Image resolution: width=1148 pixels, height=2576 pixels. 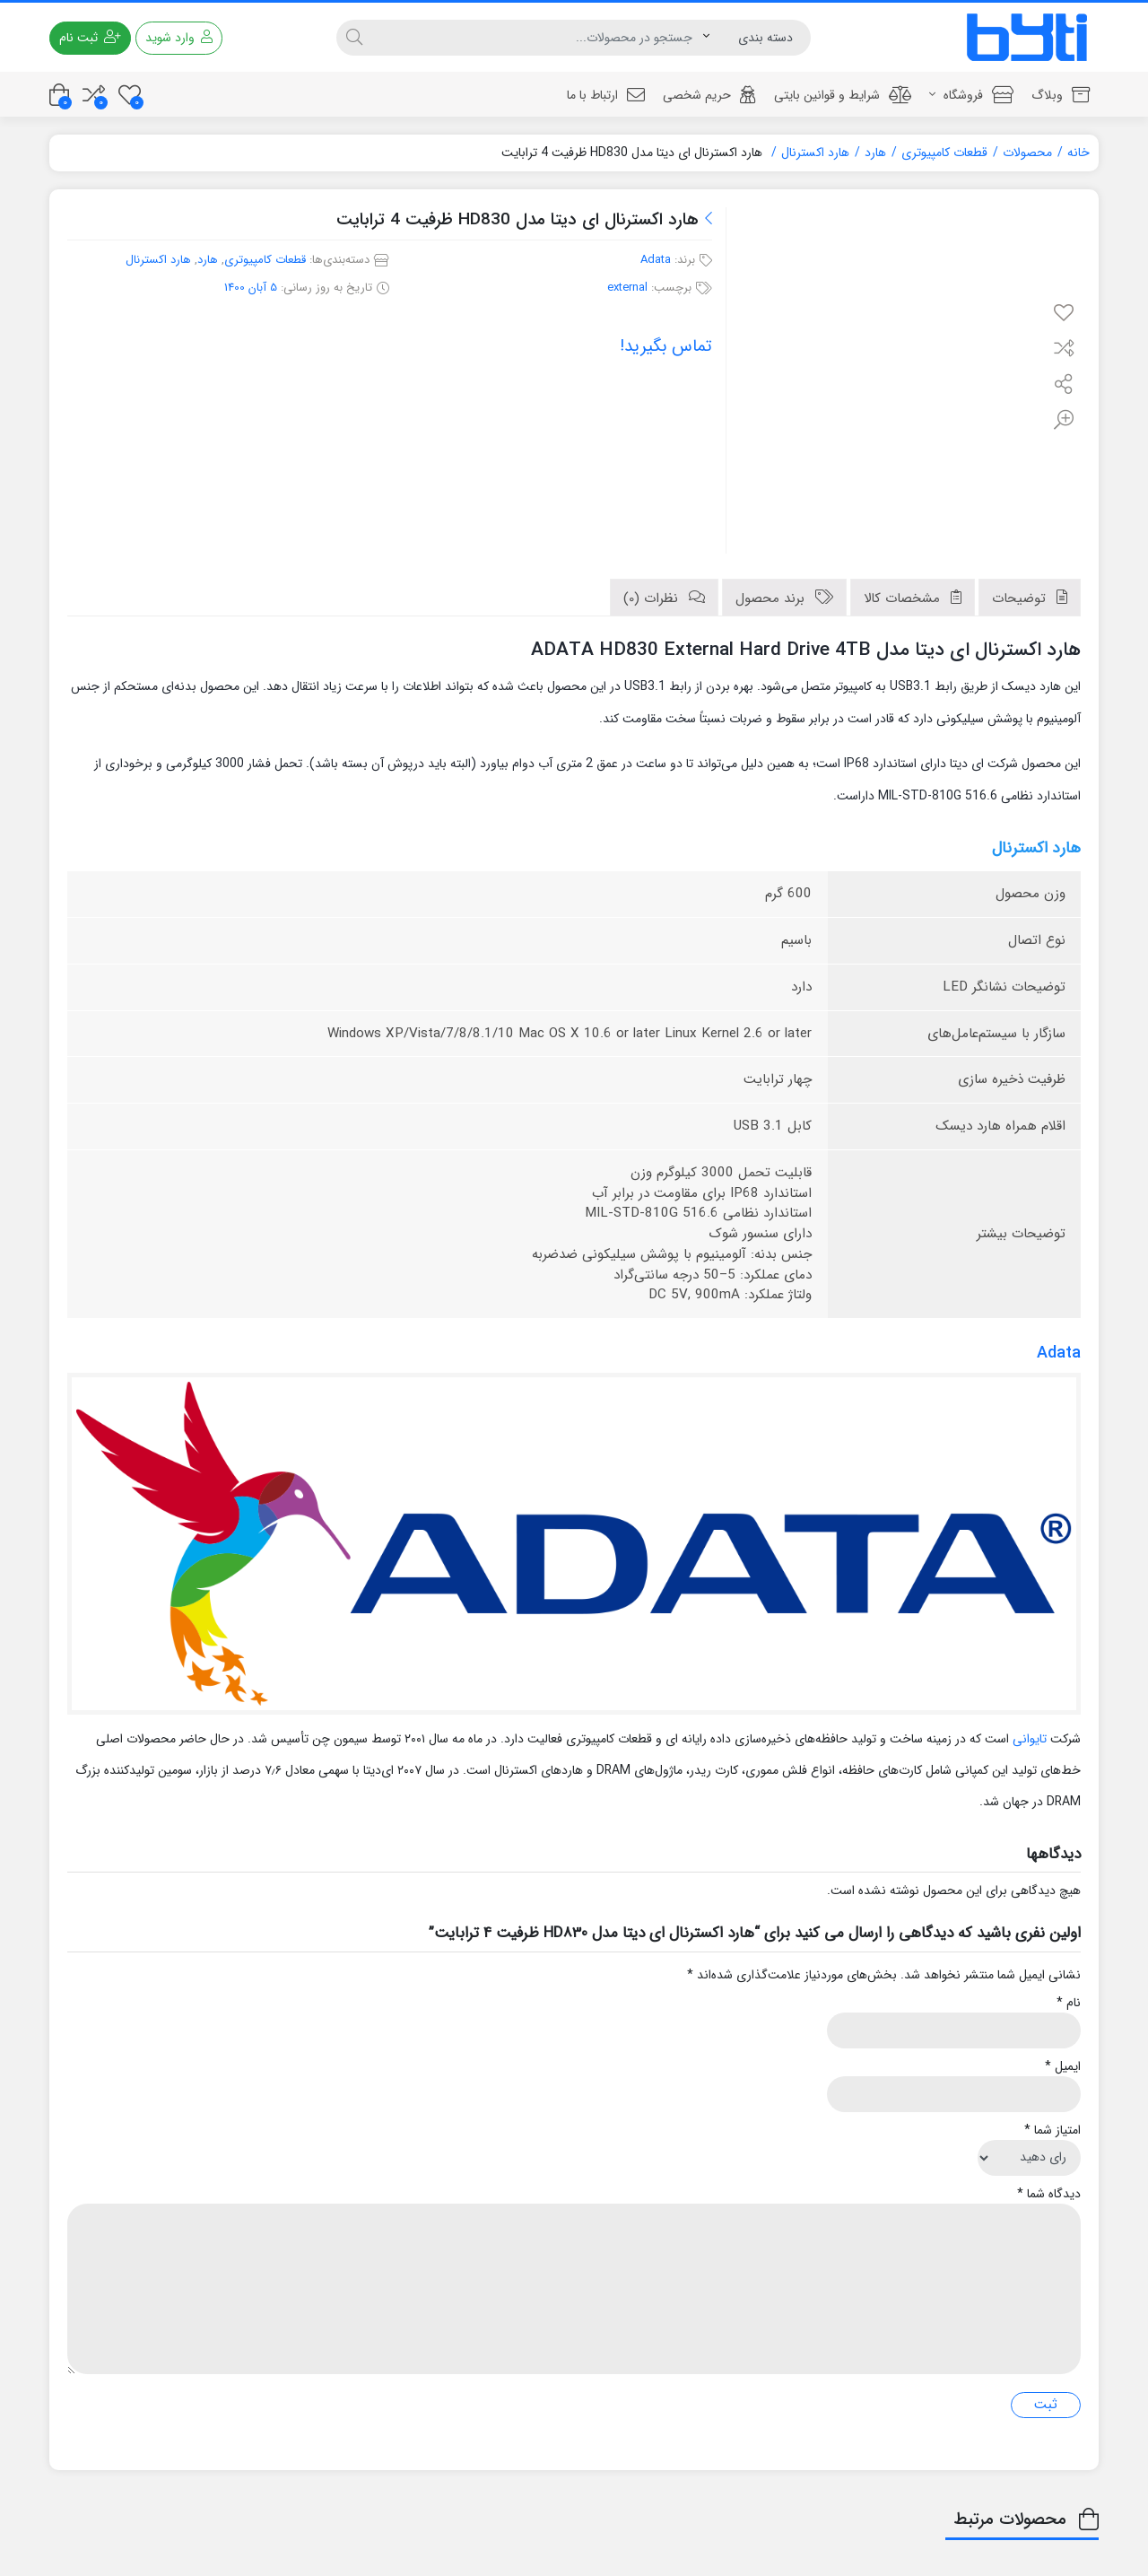 What do you see at coordinates (1078, 152) in the screenshot?
I see `خانه` at bounding box center [1078, 152].